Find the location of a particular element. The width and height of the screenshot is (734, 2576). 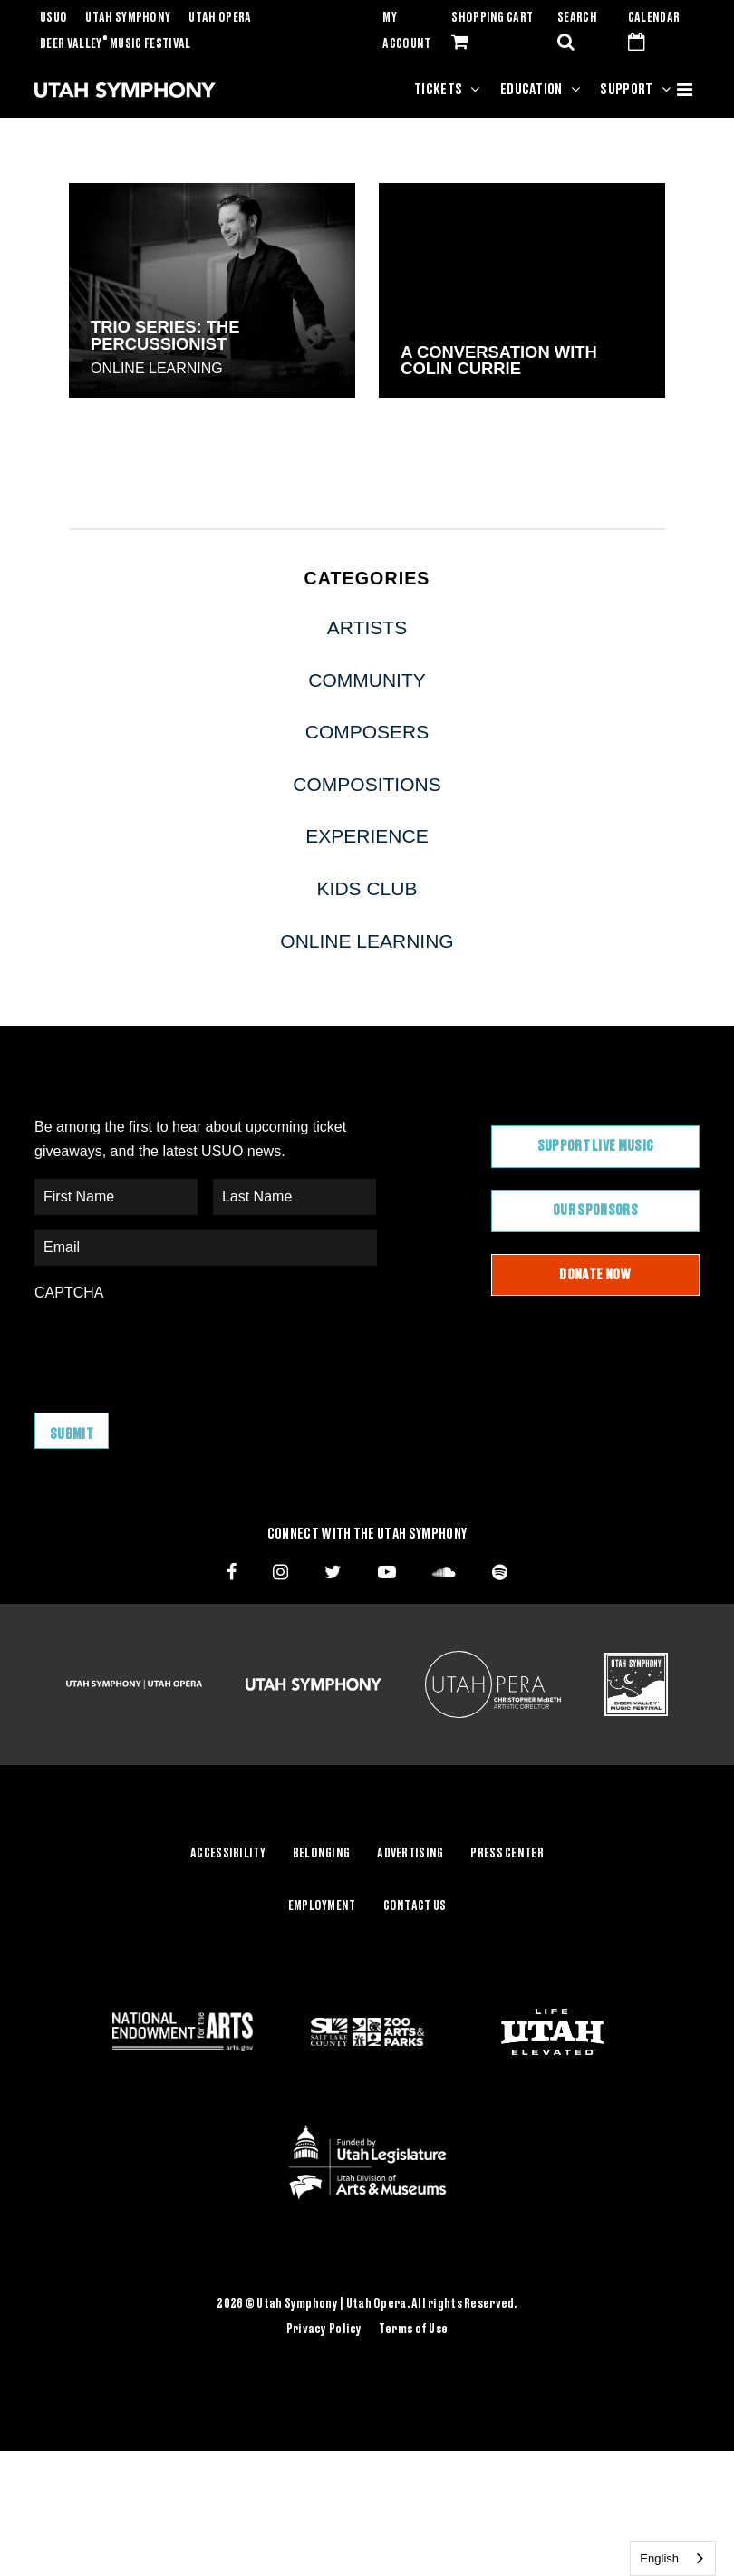

Belonging is located at coordinates (322, 1852).